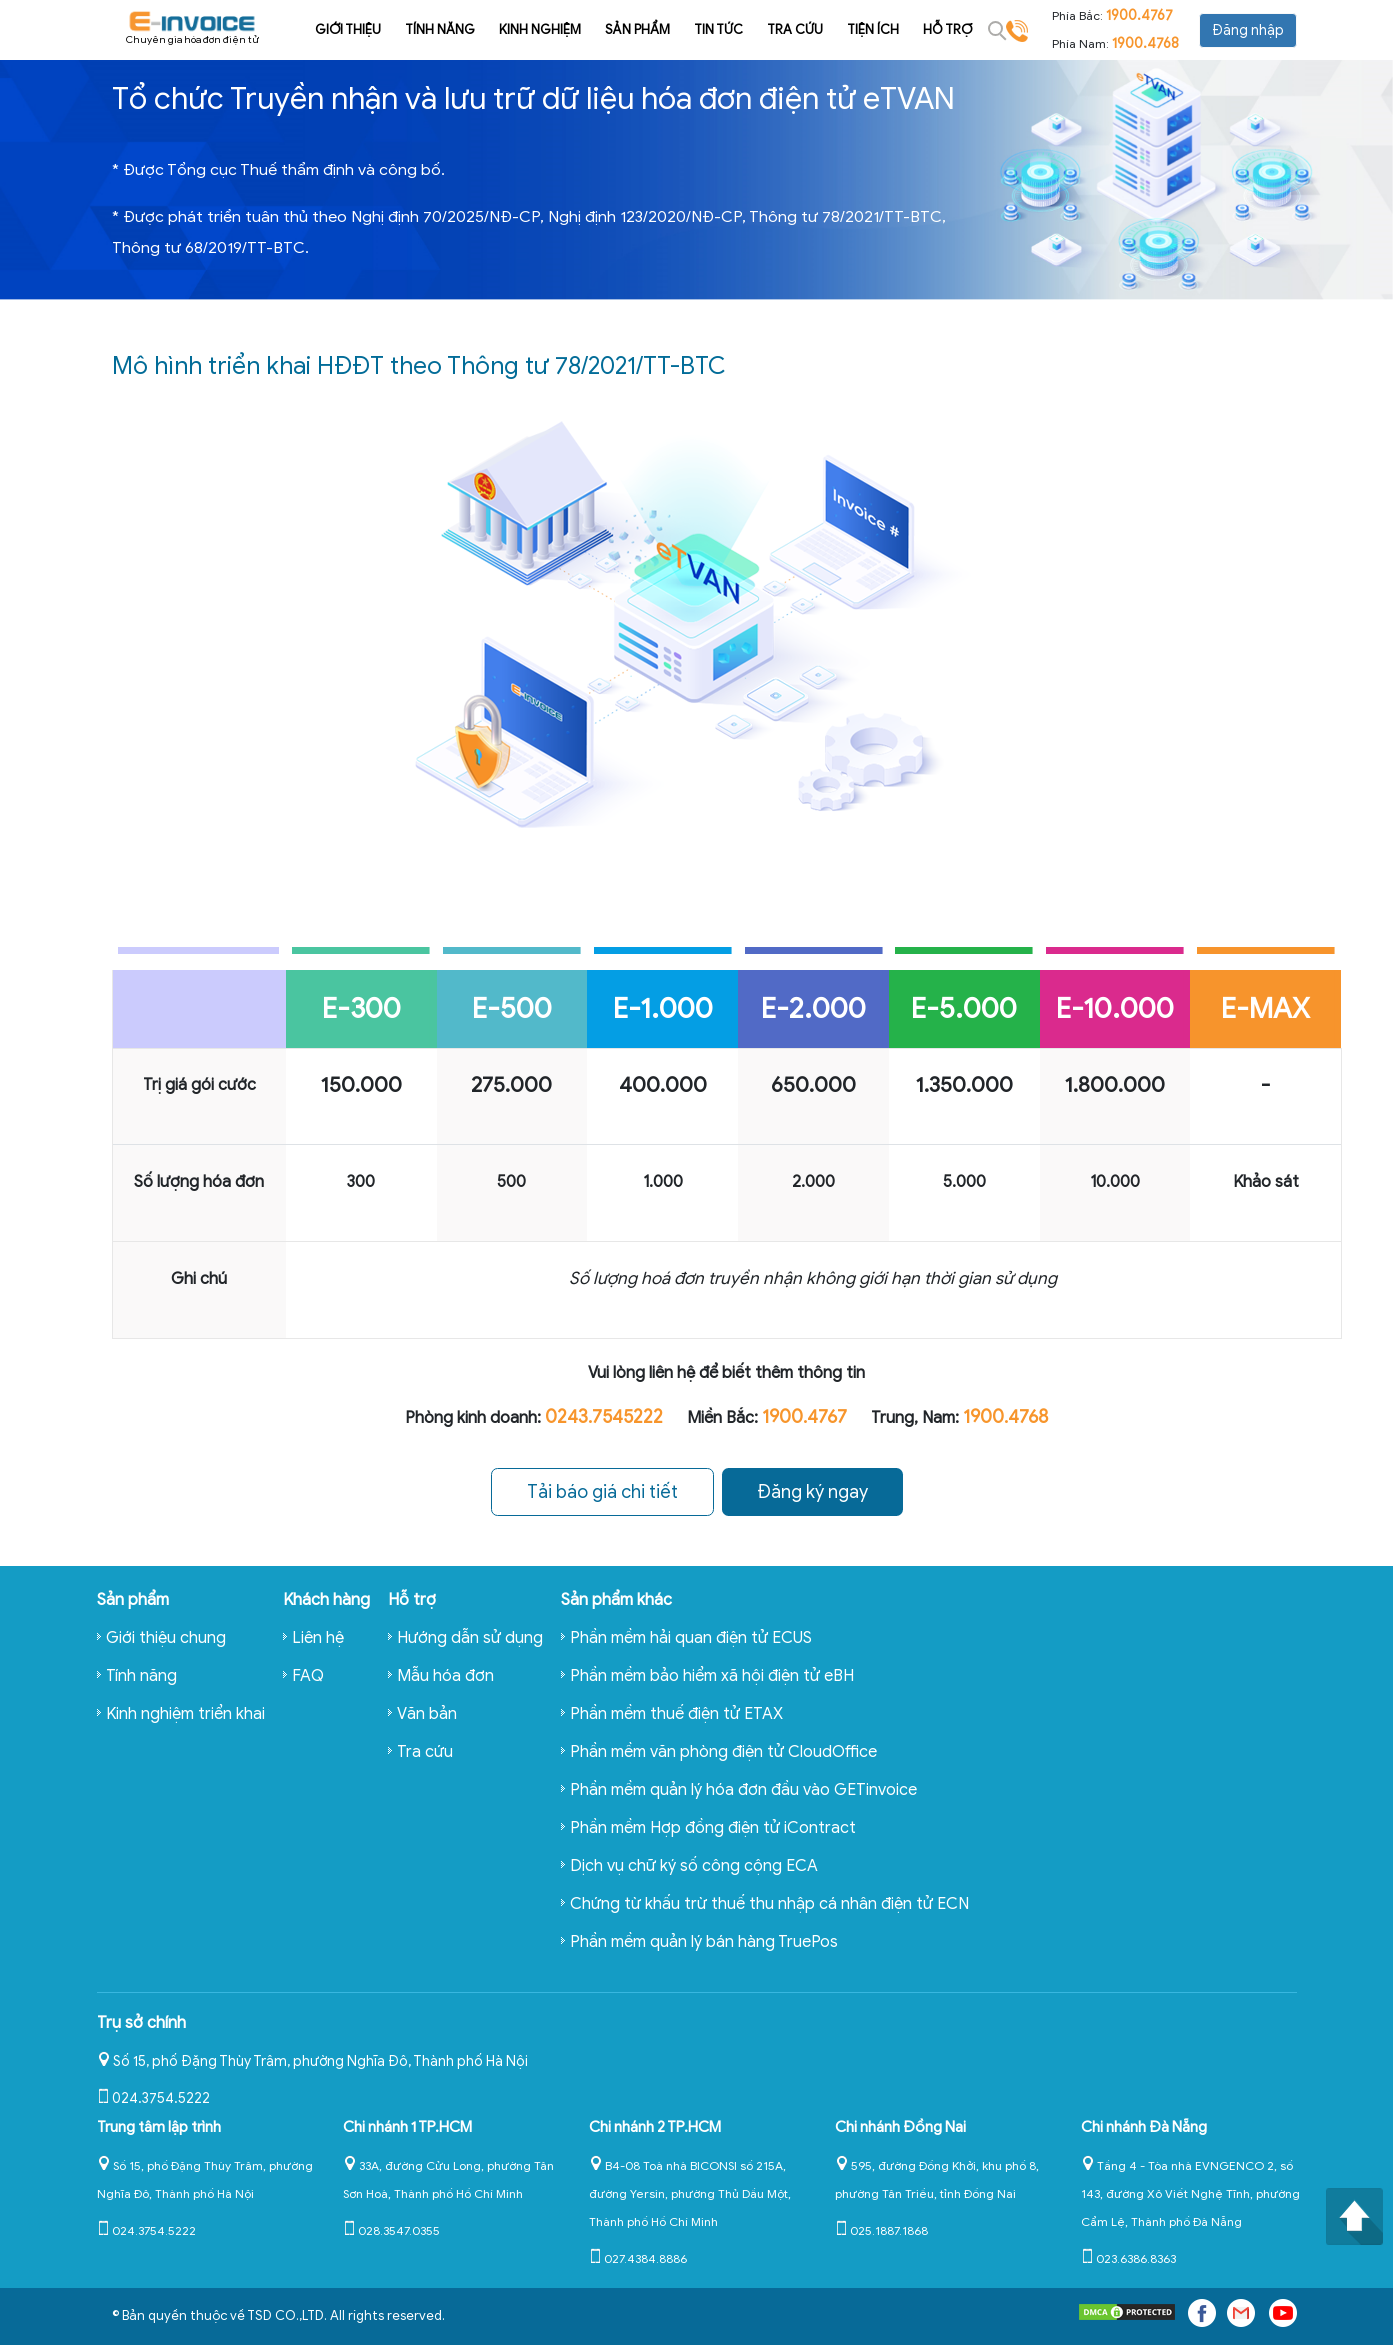 This screenshot has height=2345, width=1393. What do you see at coordinates (407, 2126) in the screenshot?
I see `Chi nhánh 1 TP.HCM` at bounding box center [407, 2126].